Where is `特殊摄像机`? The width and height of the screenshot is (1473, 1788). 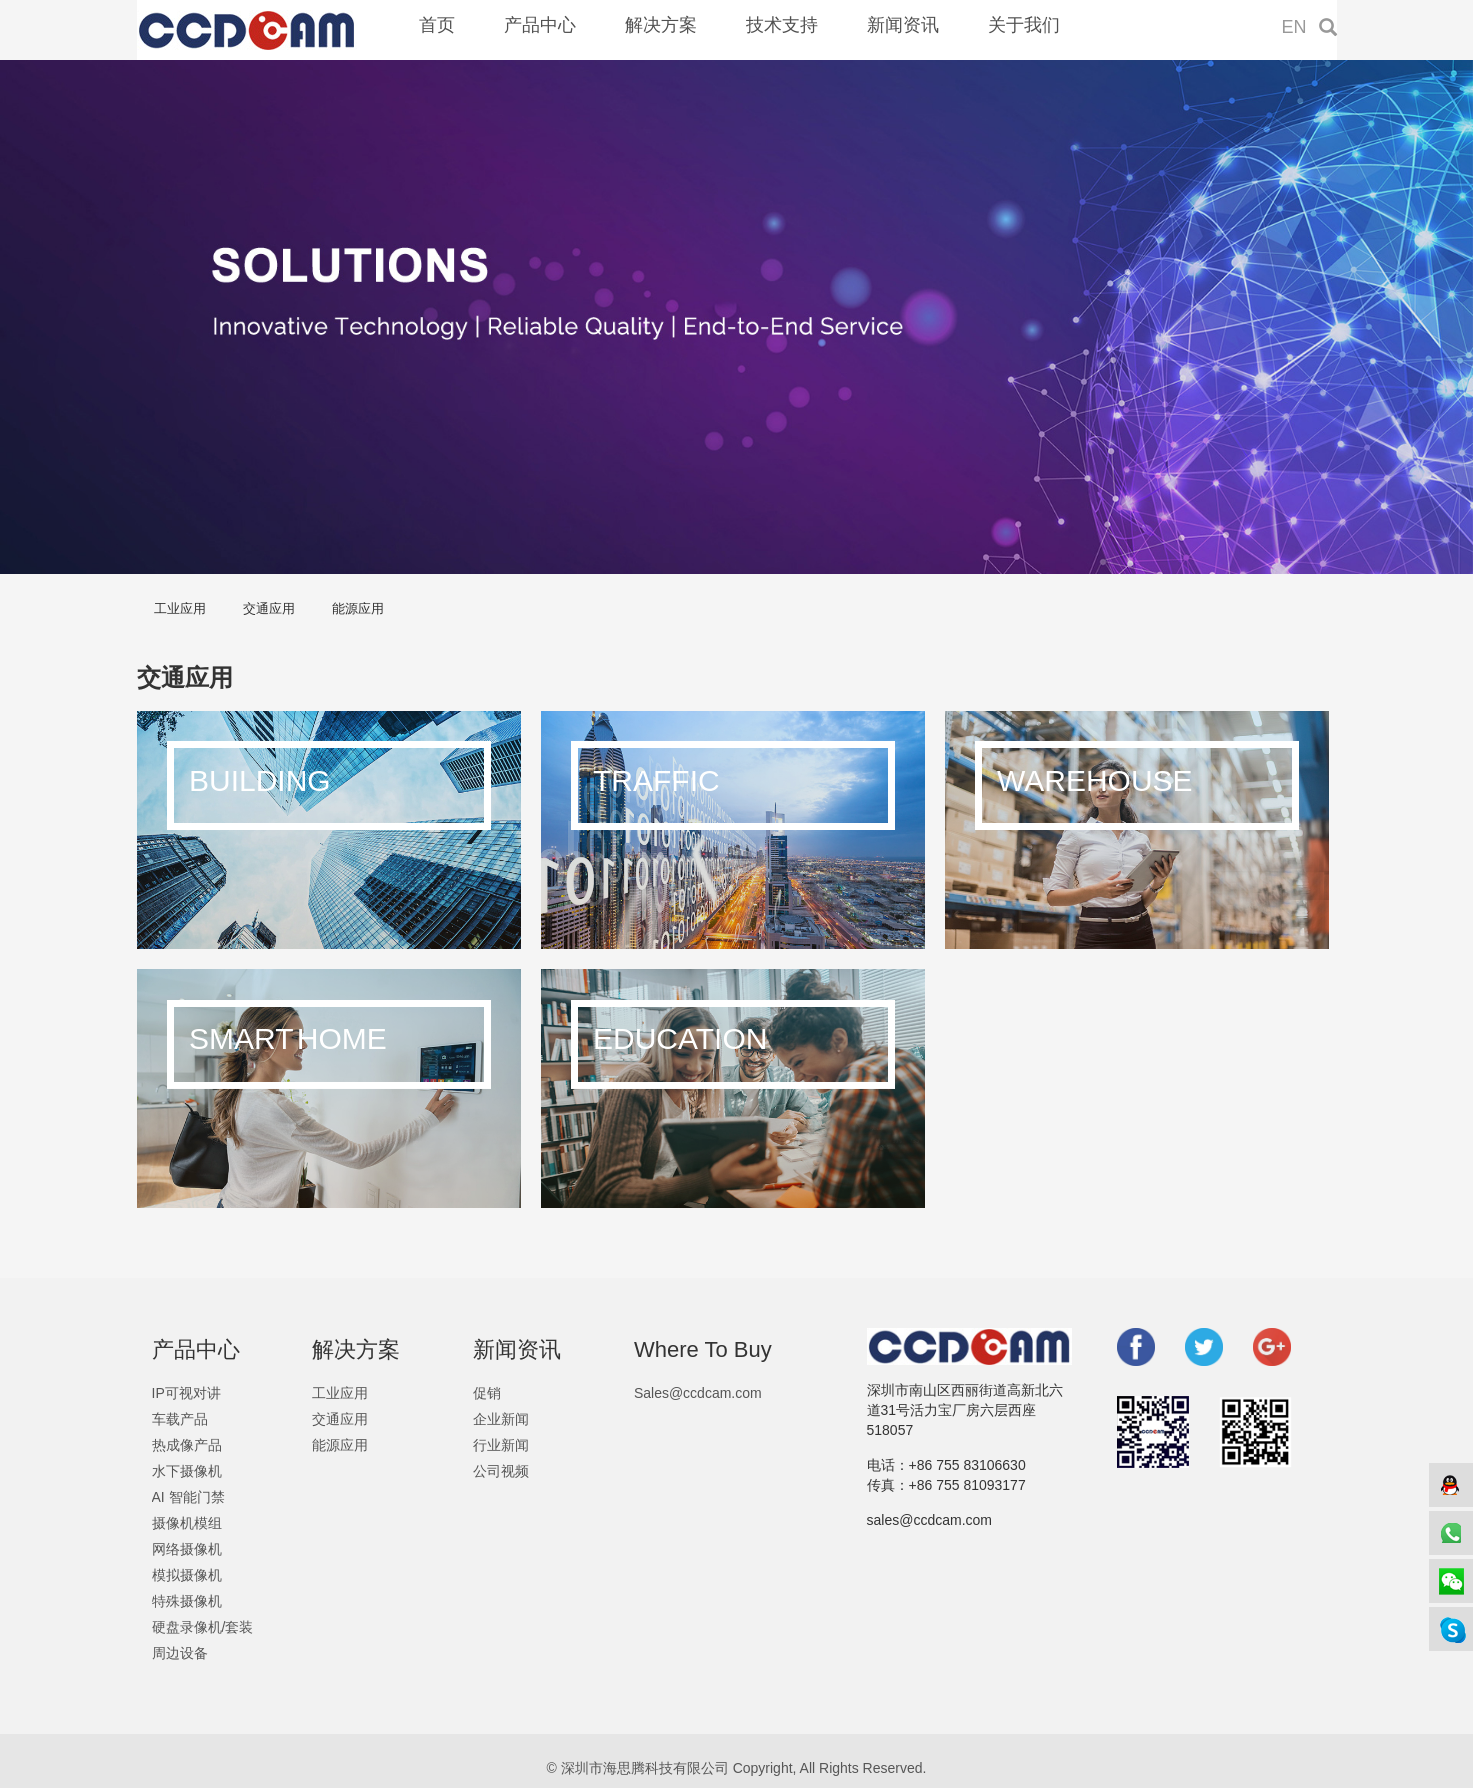
特殊摄像机 is located at coordinates (187, 1601).